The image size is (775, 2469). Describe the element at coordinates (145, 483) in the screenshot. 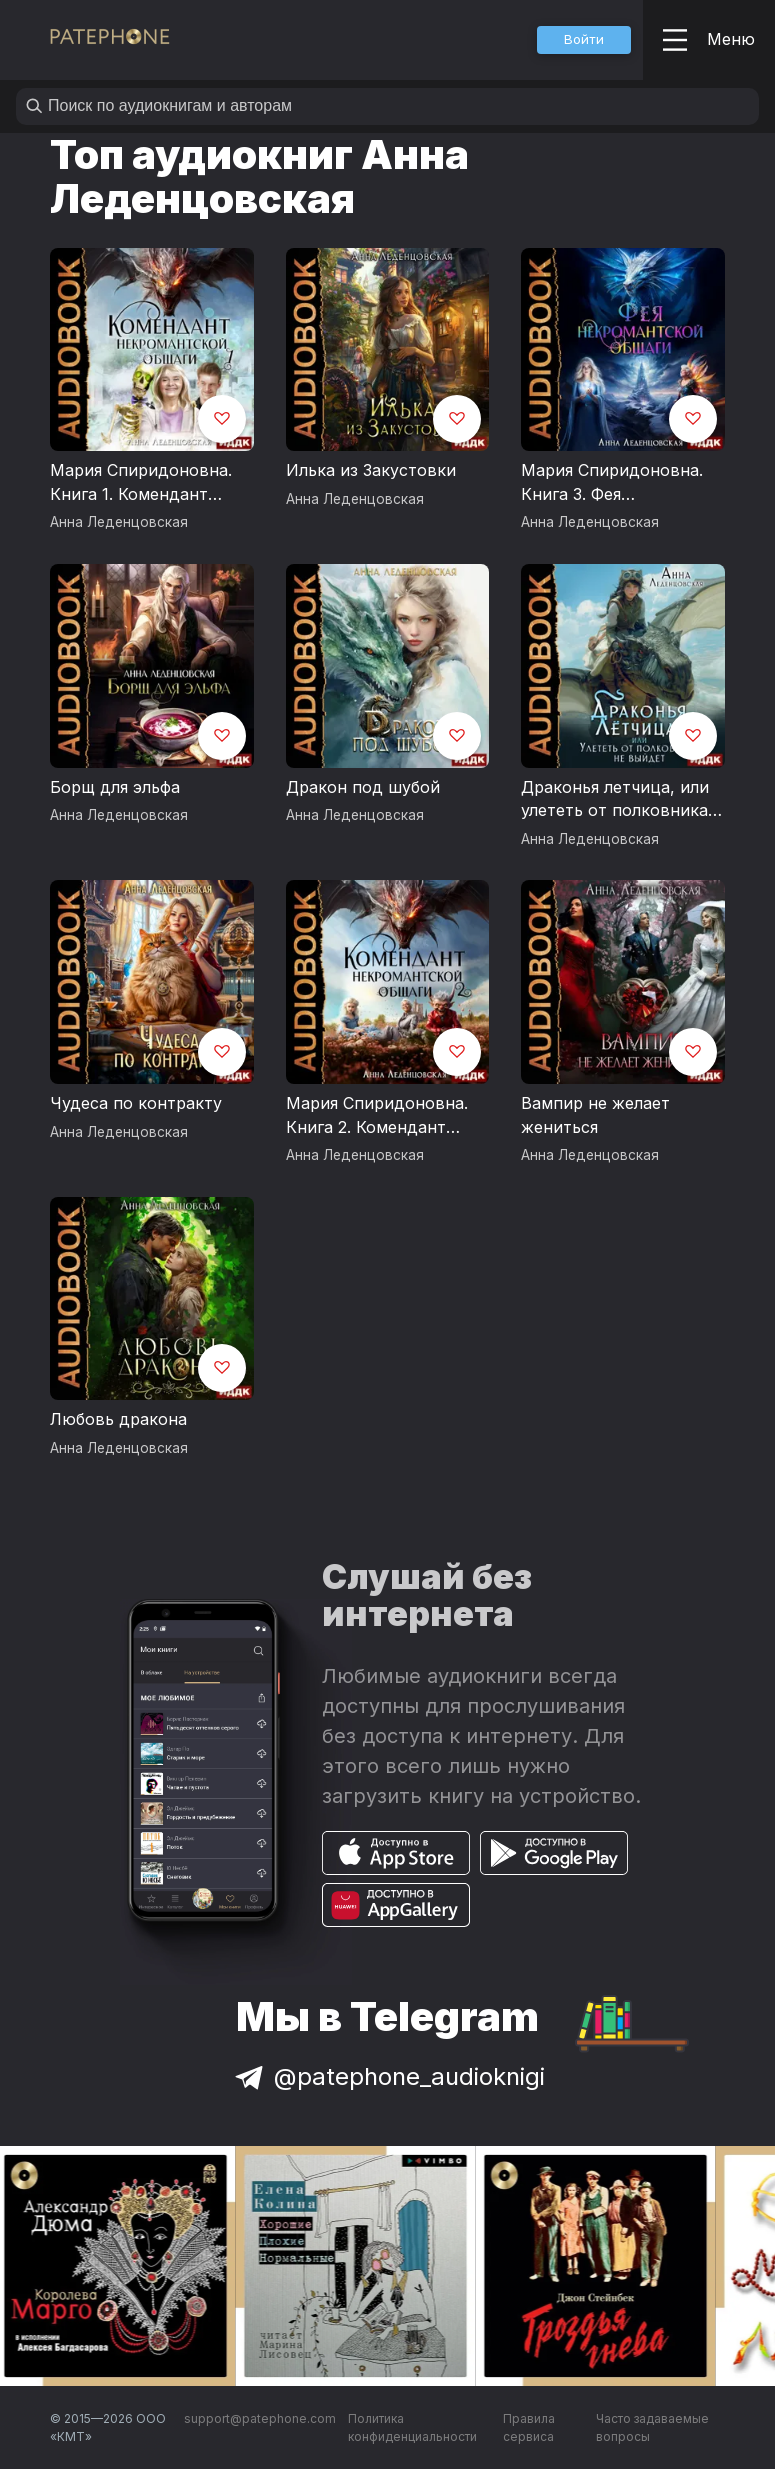

I see `Мария Спиридоновна. Книга 1. Комендант некромантской общаги` at that location.